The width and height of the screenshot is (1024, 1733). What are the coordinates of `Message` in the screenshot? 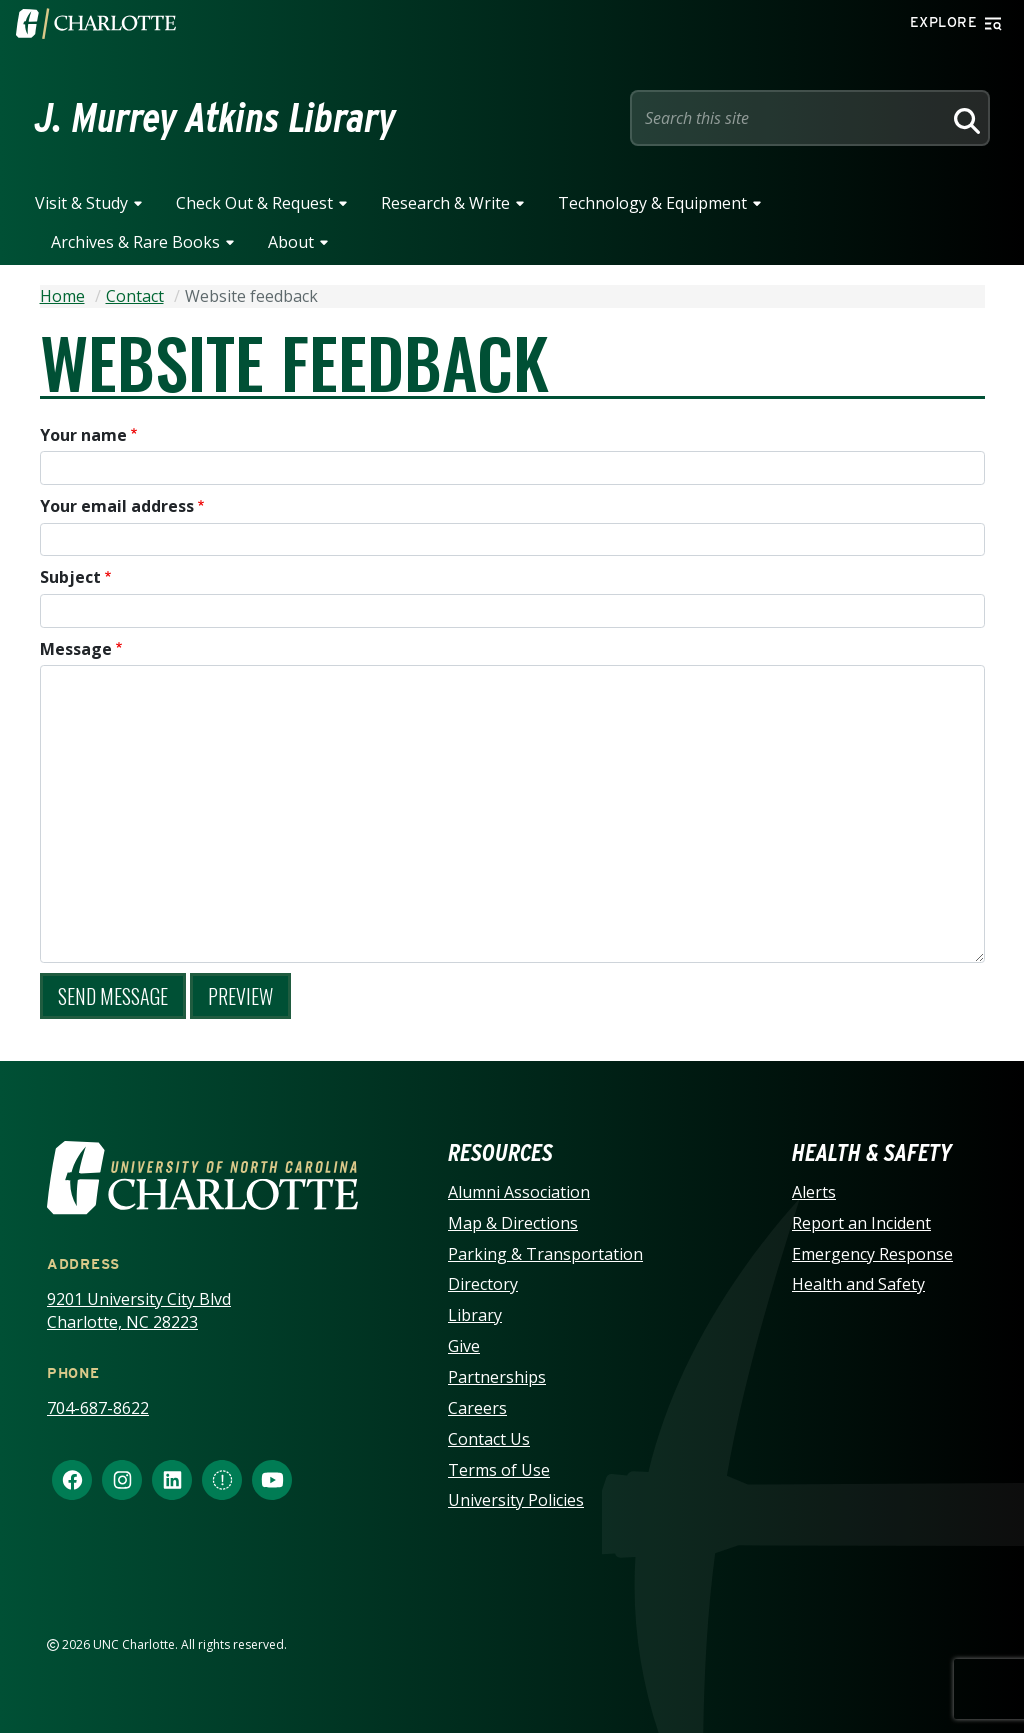 It's located at (76, 649).